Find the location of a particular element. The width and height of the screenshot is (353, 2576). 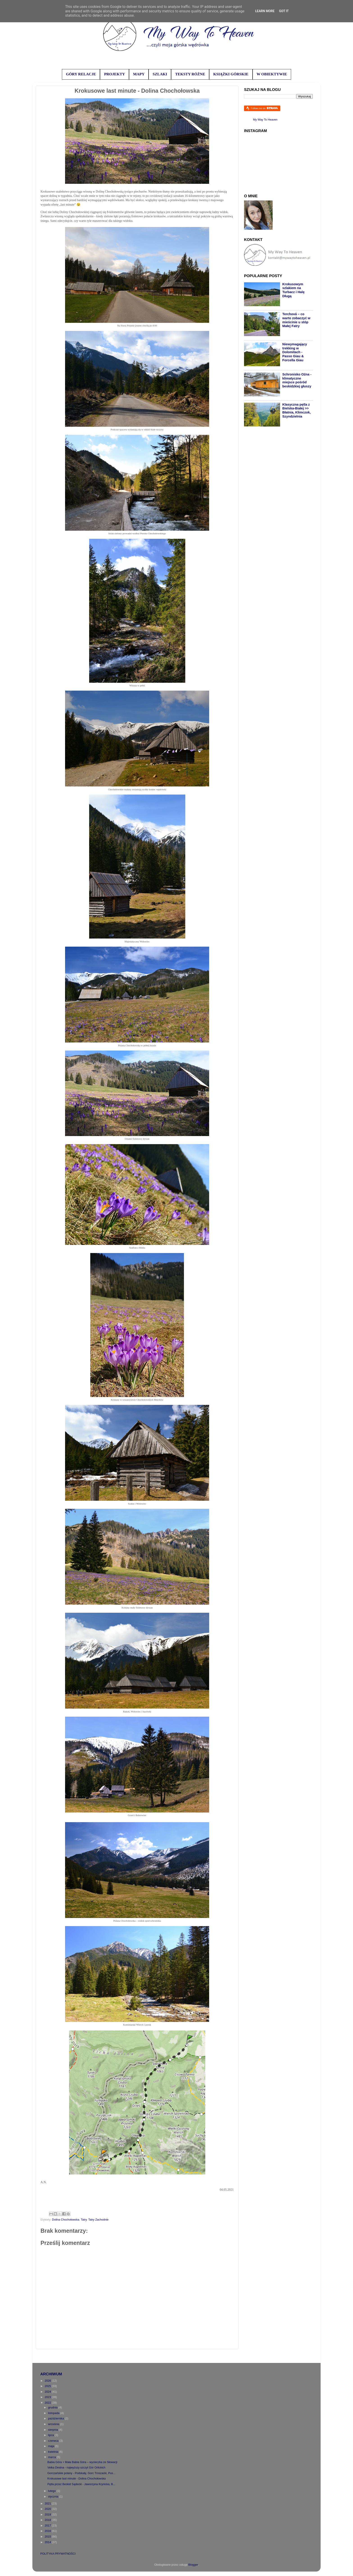

2015 is located at coordinates (48, 2536).